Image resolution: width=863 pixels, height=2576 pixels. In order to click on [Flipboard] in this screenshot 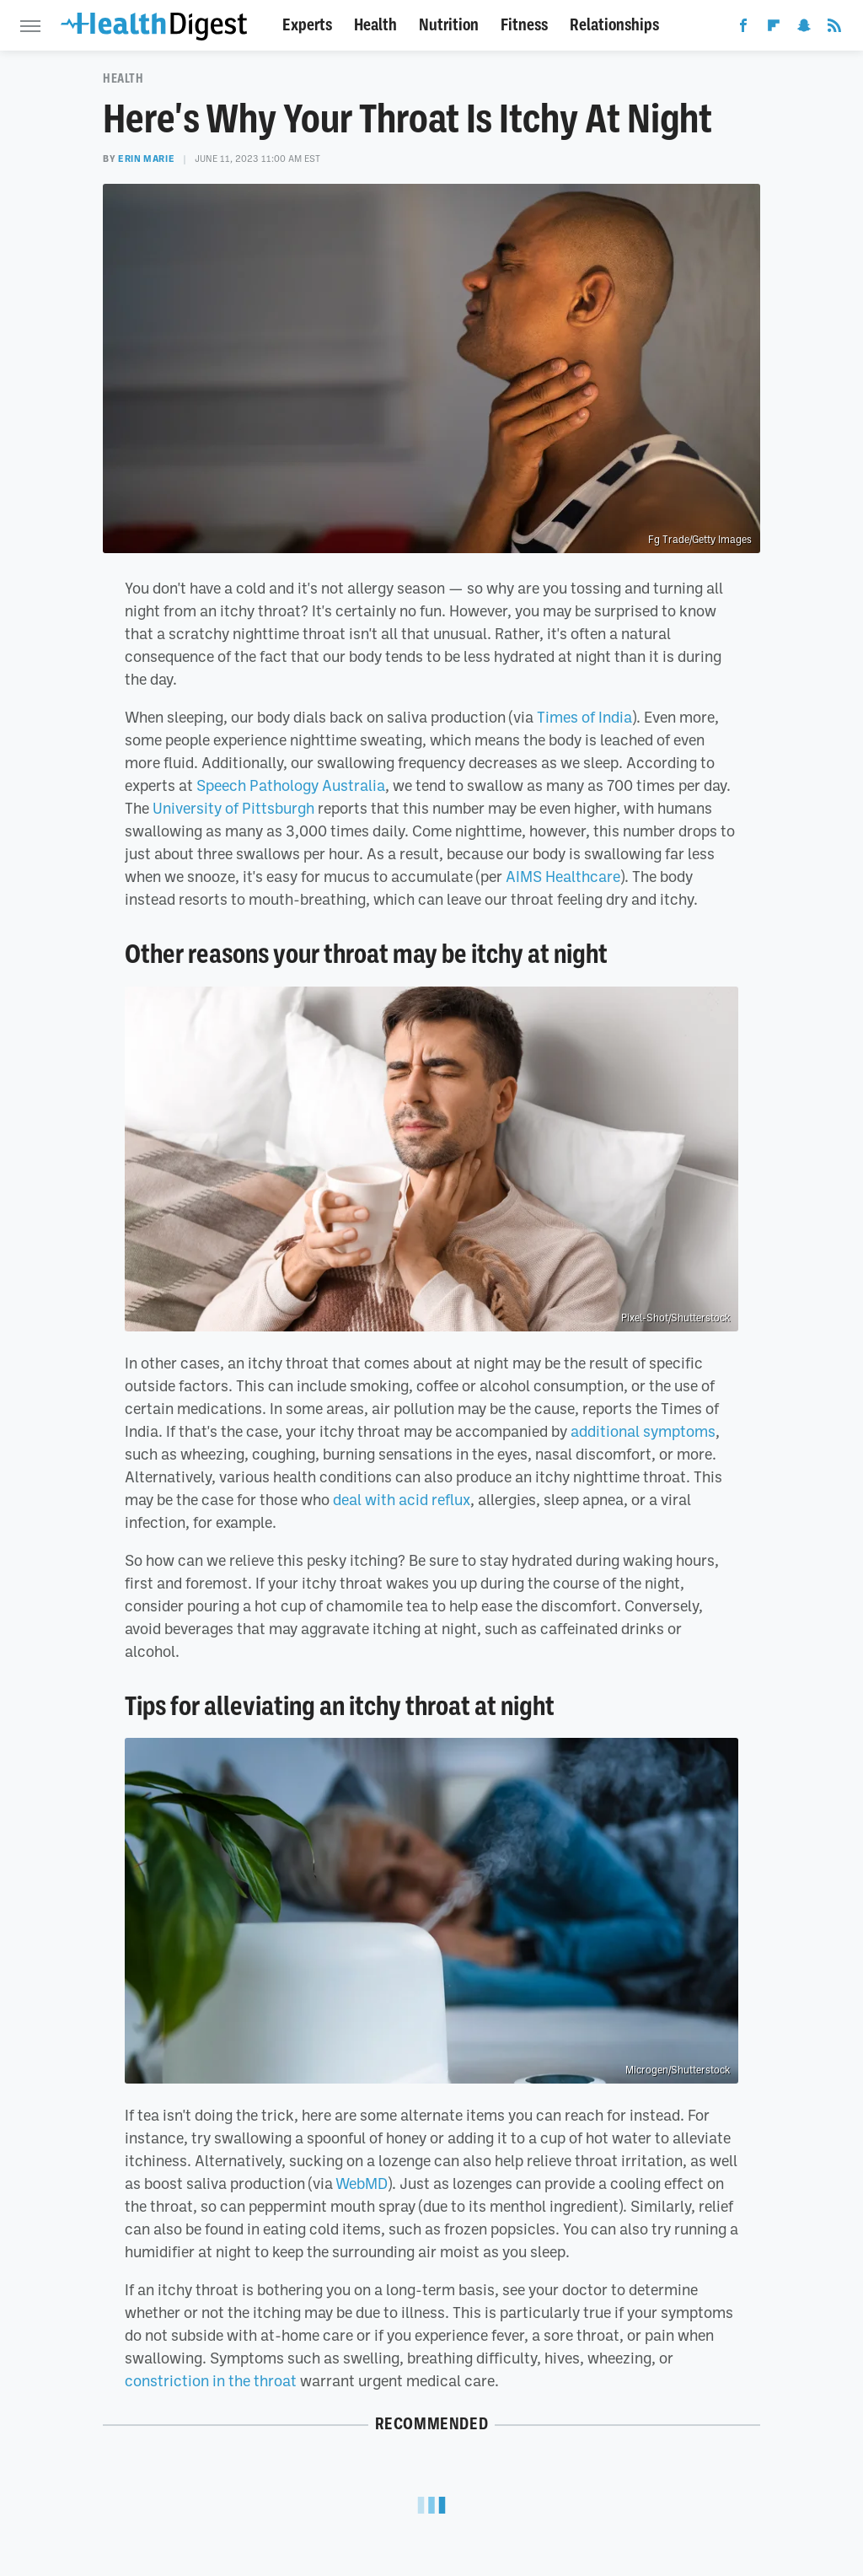, I will do `click(773, 29)`.